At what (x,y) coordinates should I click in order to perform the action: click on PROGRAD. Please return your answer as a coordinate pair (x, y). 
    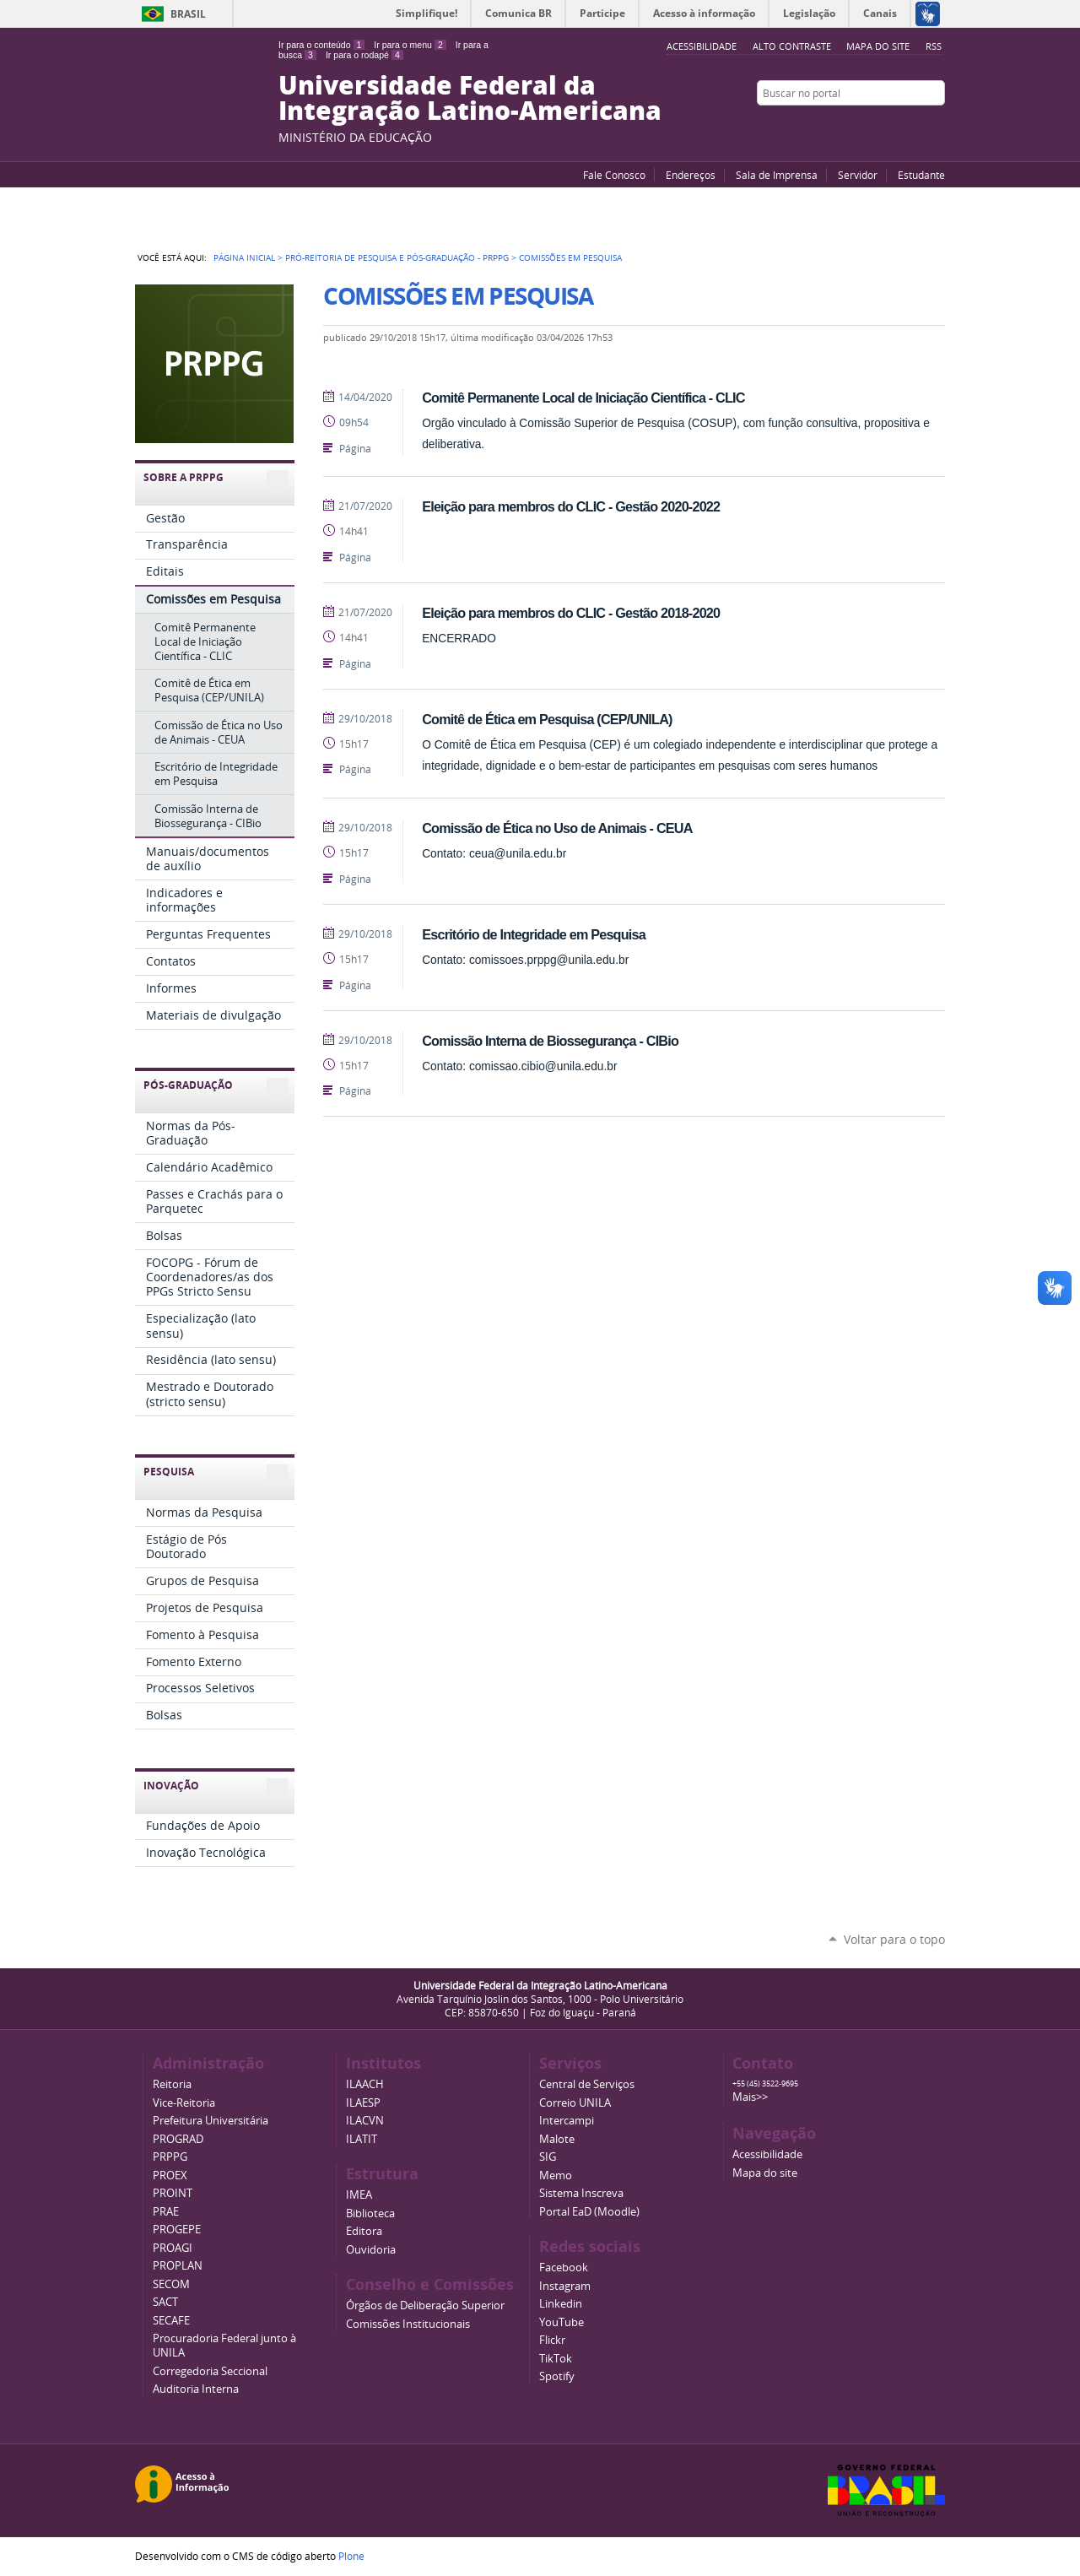
    Looking at the image, I should click on (178, 2139).